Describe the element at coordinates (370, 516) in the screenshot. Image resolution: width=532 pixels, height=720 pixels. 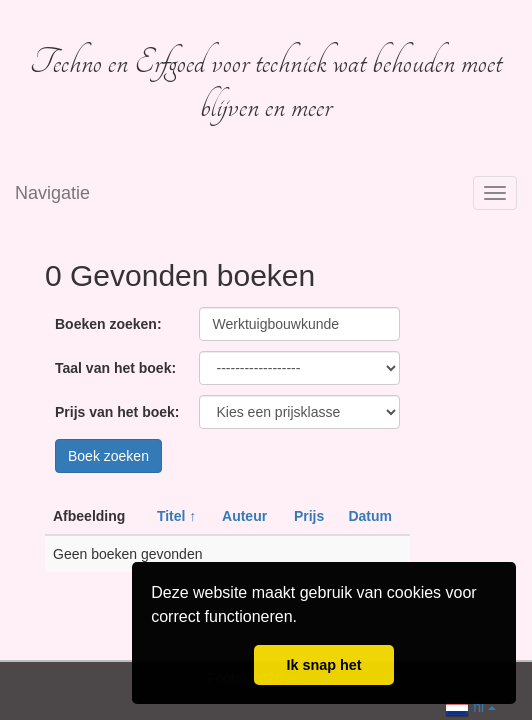
I see `Datum` at that location.